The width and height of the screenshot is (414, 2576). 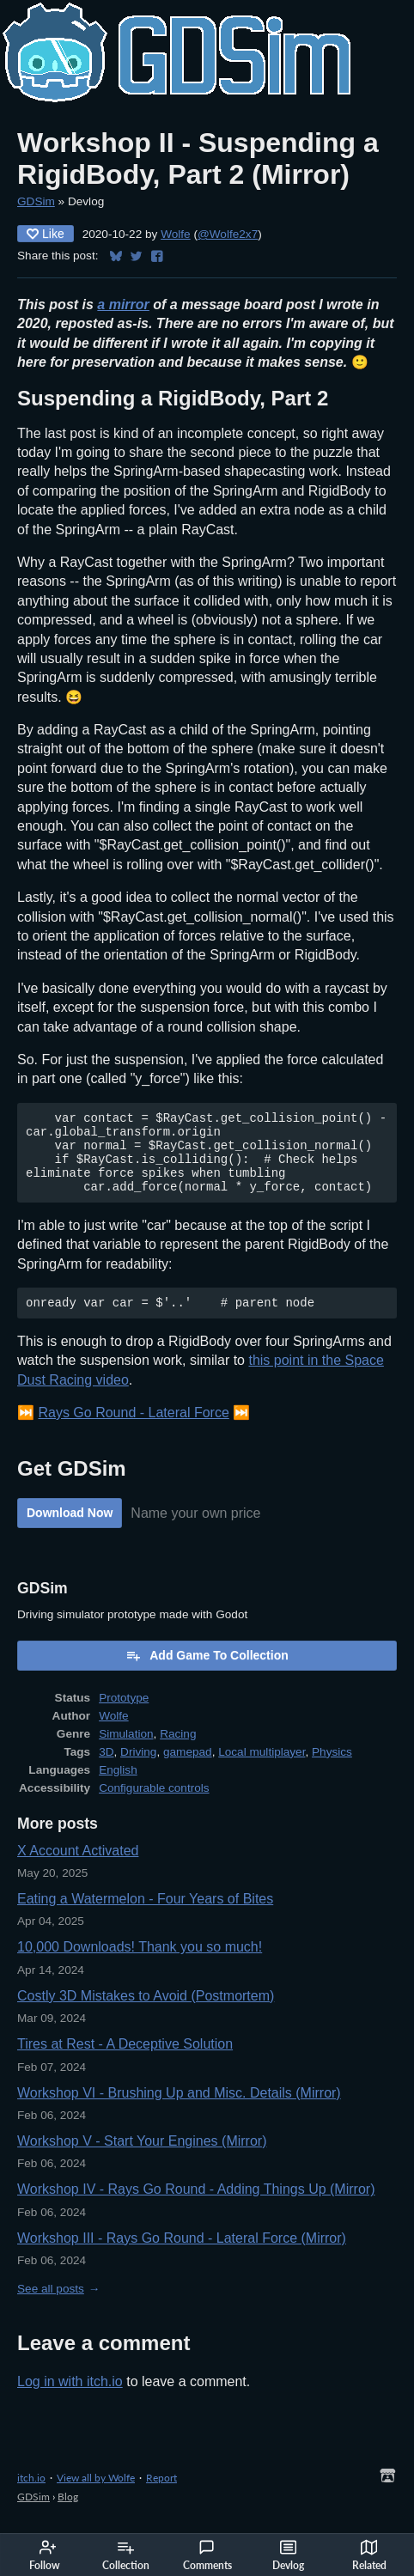 I want to click on Add Game To Collection, so click(x=207, y=1673).